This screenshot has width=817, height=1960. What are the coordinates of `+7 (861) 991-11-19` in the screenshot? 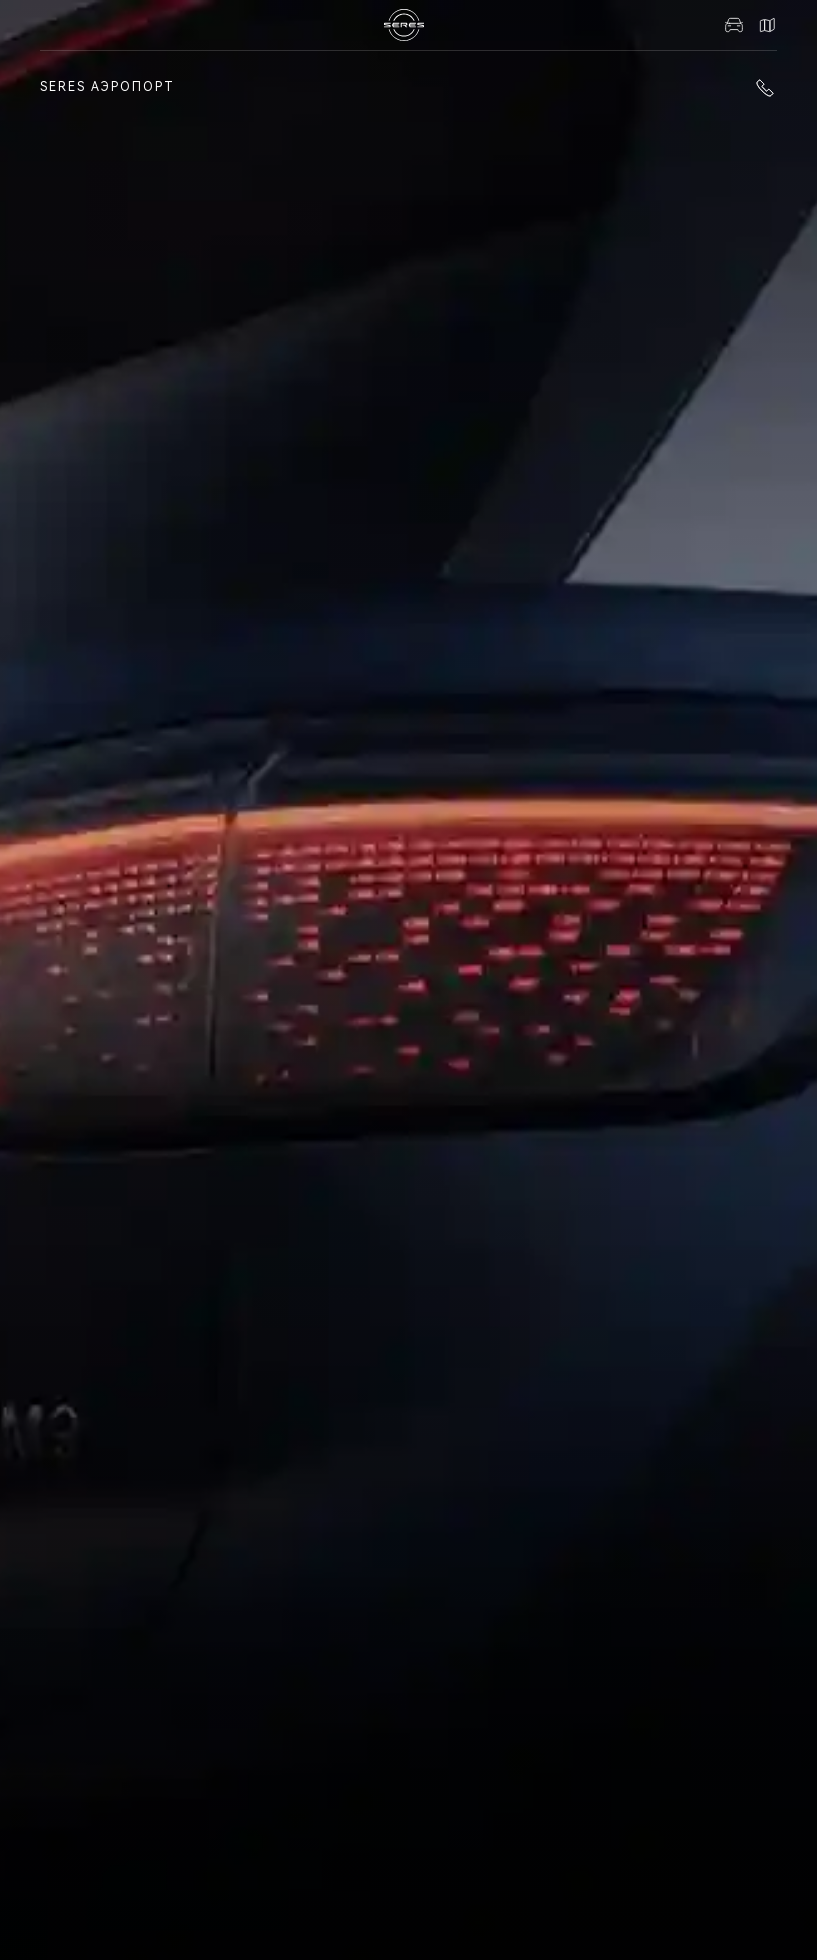 It's located at (765, 88).